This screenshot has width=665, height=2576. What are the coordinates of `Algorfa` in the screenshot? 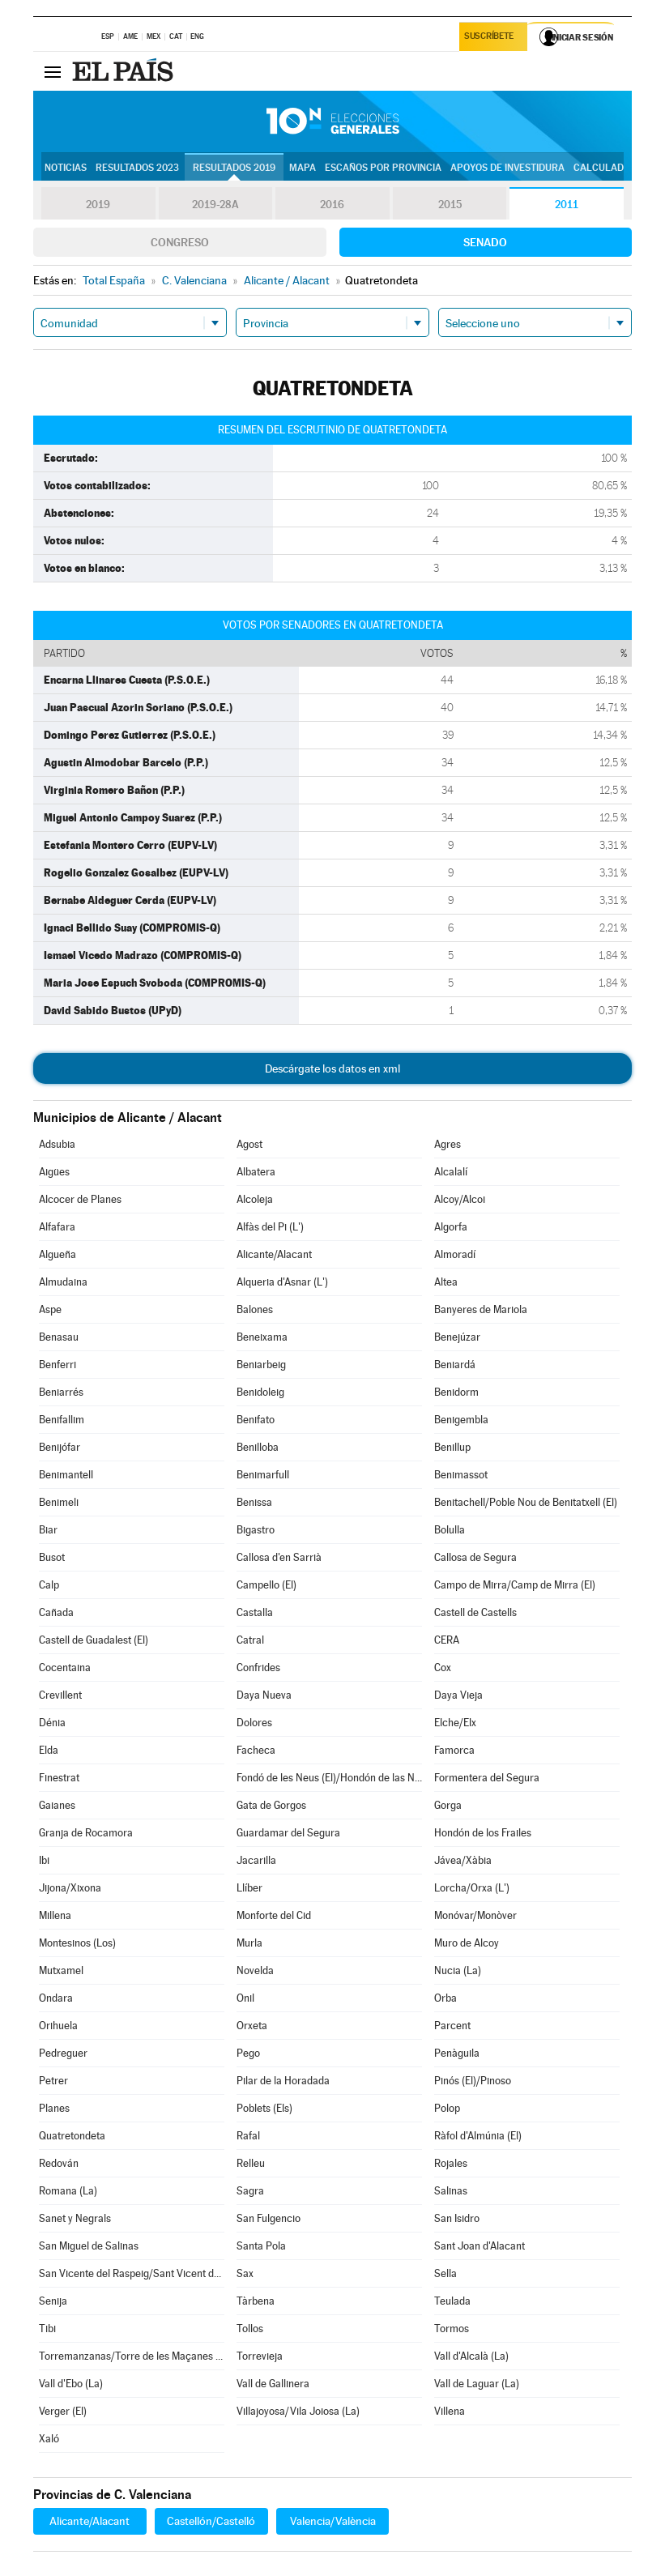 It's located at (450, 1227).